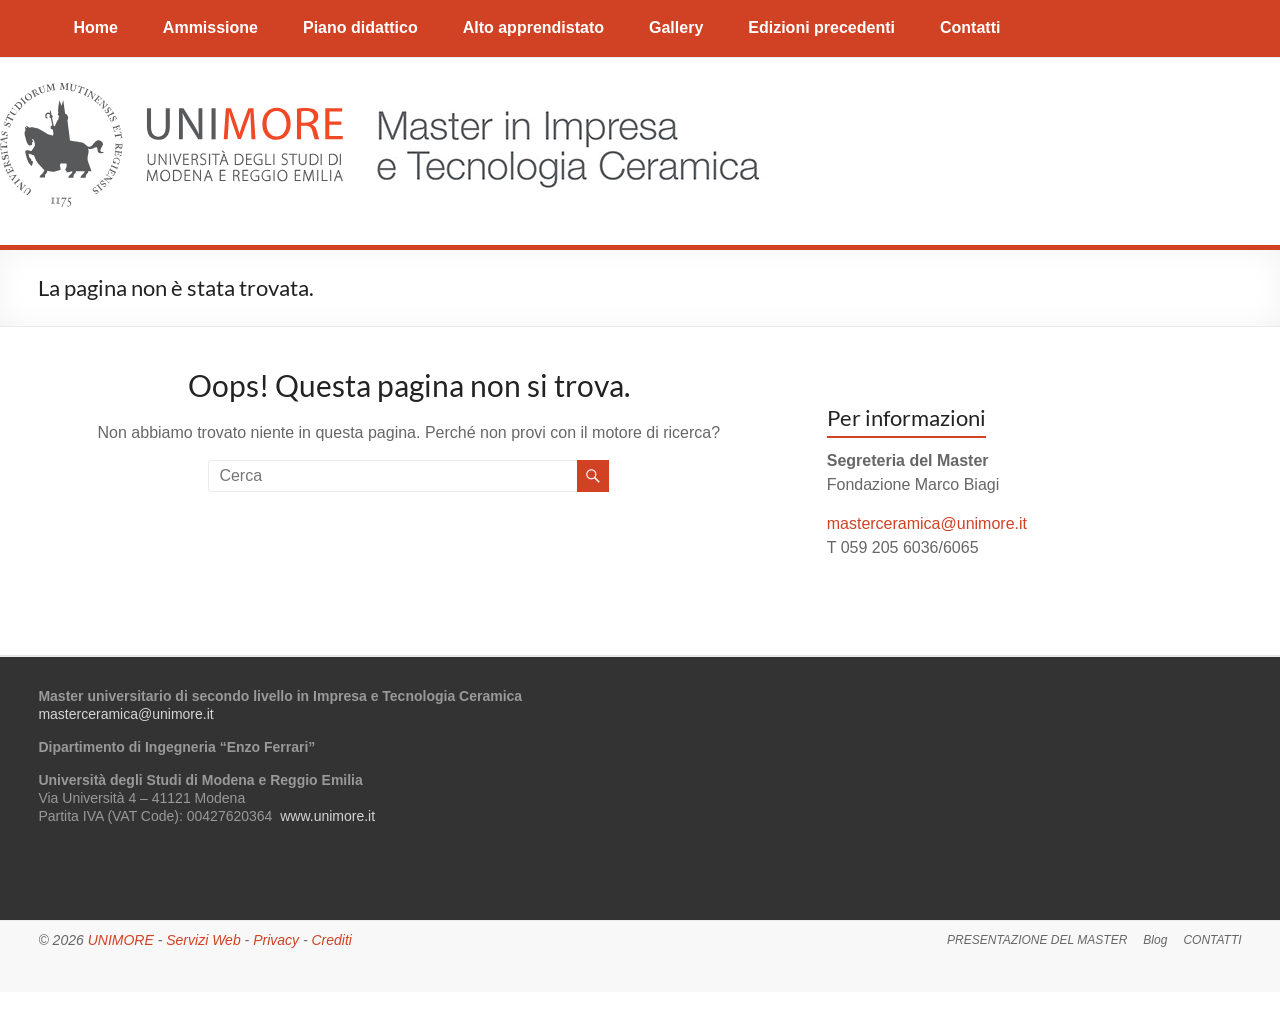 Image resolution: width=1280 pixels, height=1022 pixels. I want to click on Edizioni precedenti, so click(821, 27).